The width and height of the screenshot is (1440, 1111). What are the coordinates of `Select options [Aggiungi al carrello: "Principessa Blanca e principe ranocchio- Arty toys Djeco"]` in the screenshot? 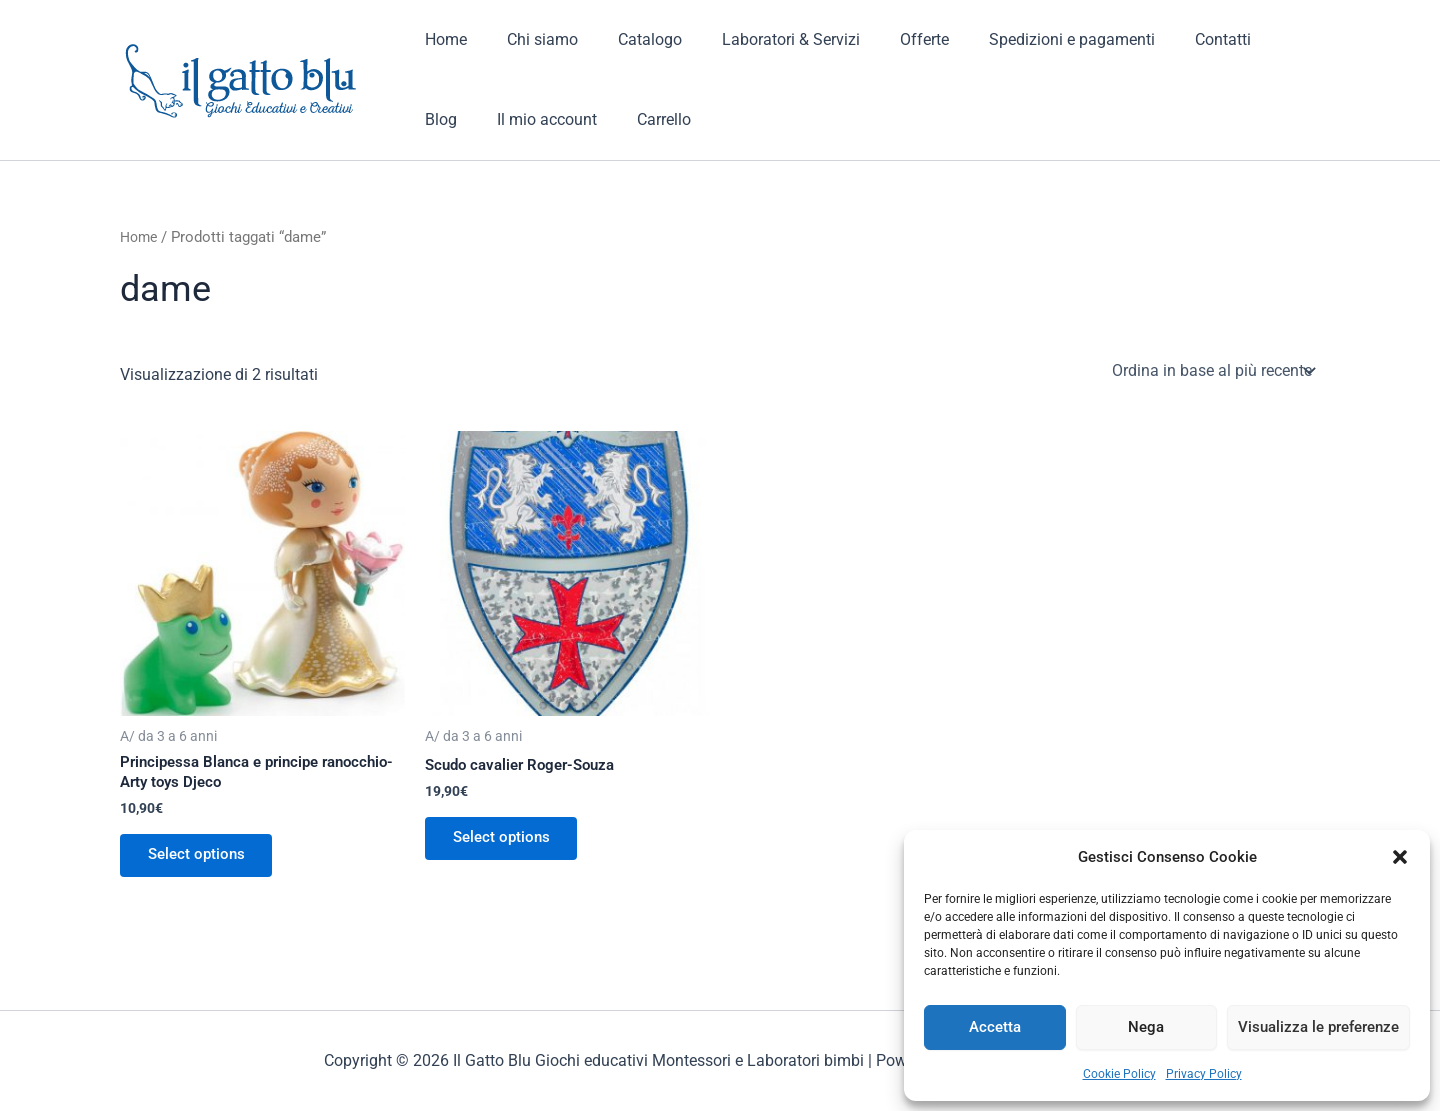 It's located at (201, 858).